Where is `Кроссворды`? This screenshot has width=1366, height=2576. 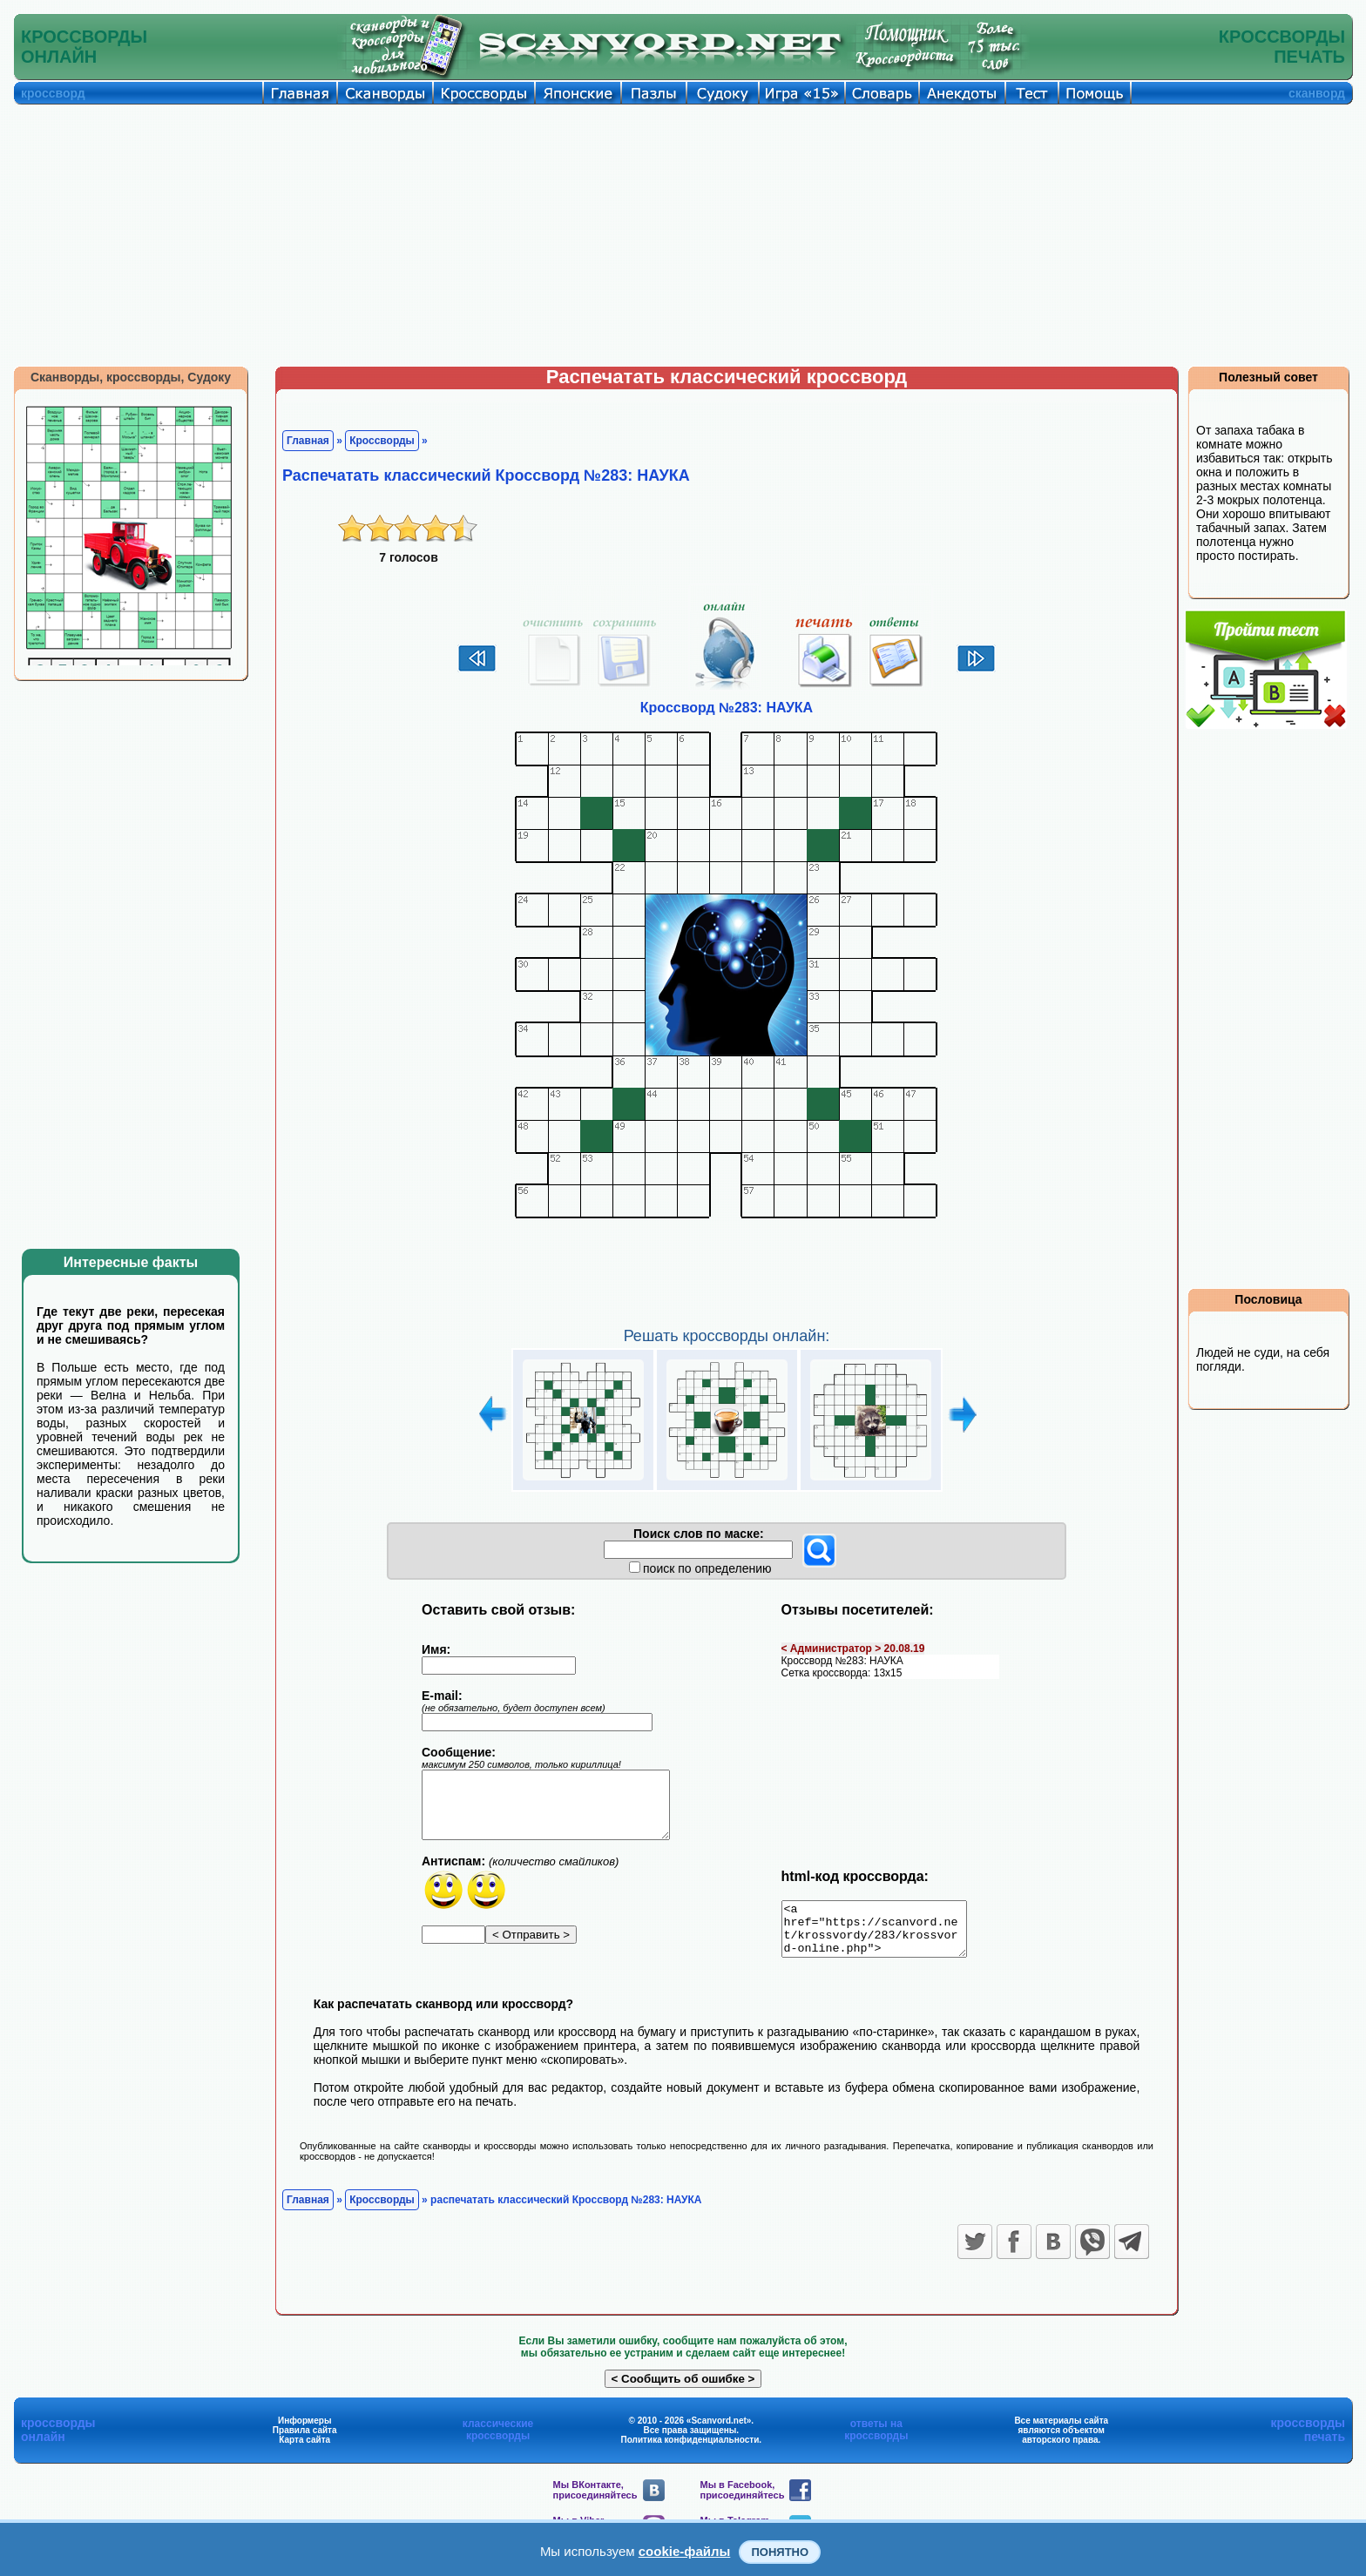 Кроссворды is located at coordinates (382, 441).